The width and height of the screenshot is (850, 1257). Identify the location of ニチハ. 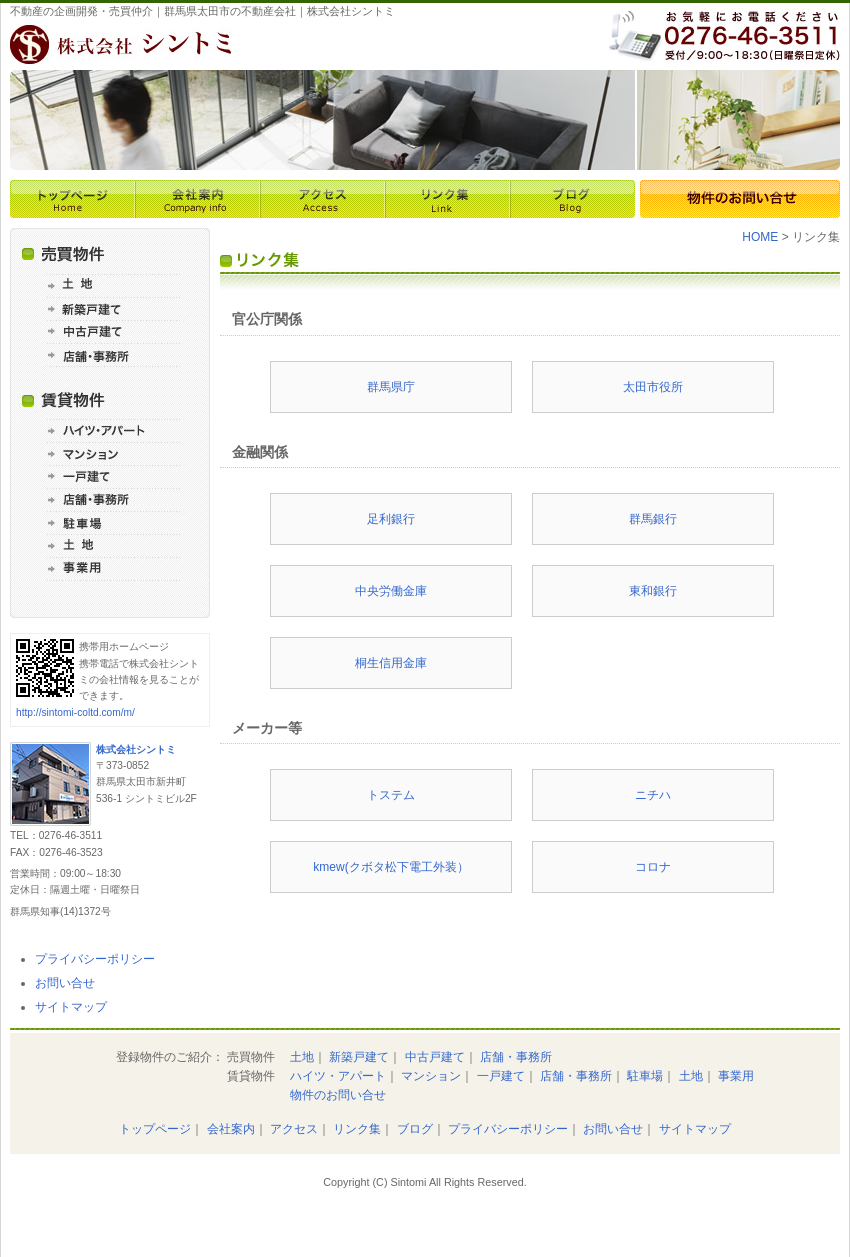
(653, 795).